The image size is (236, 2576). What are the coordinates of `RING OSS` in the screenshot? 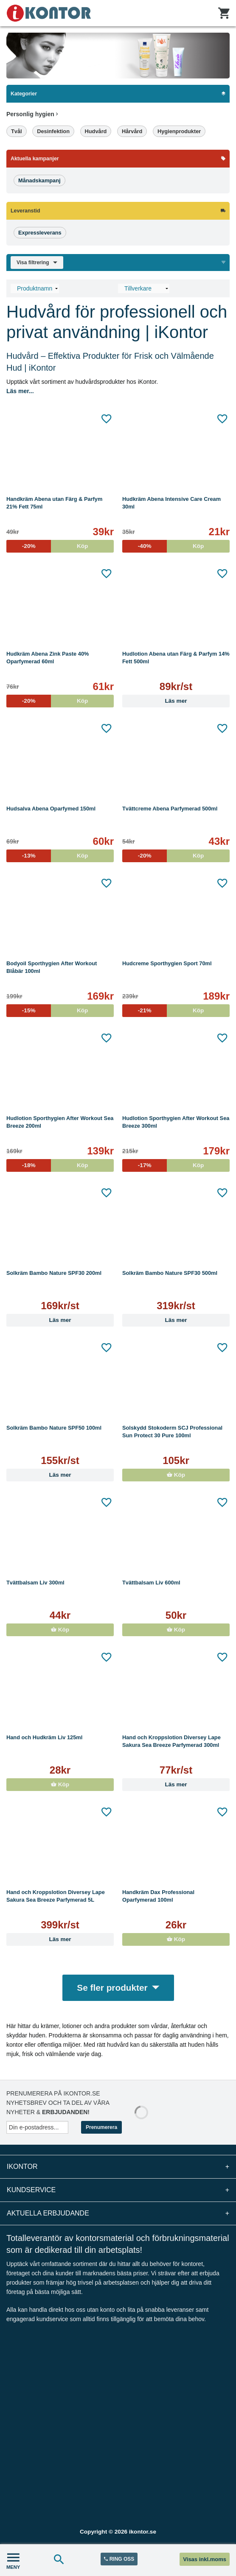 It's located at (119, 2559).